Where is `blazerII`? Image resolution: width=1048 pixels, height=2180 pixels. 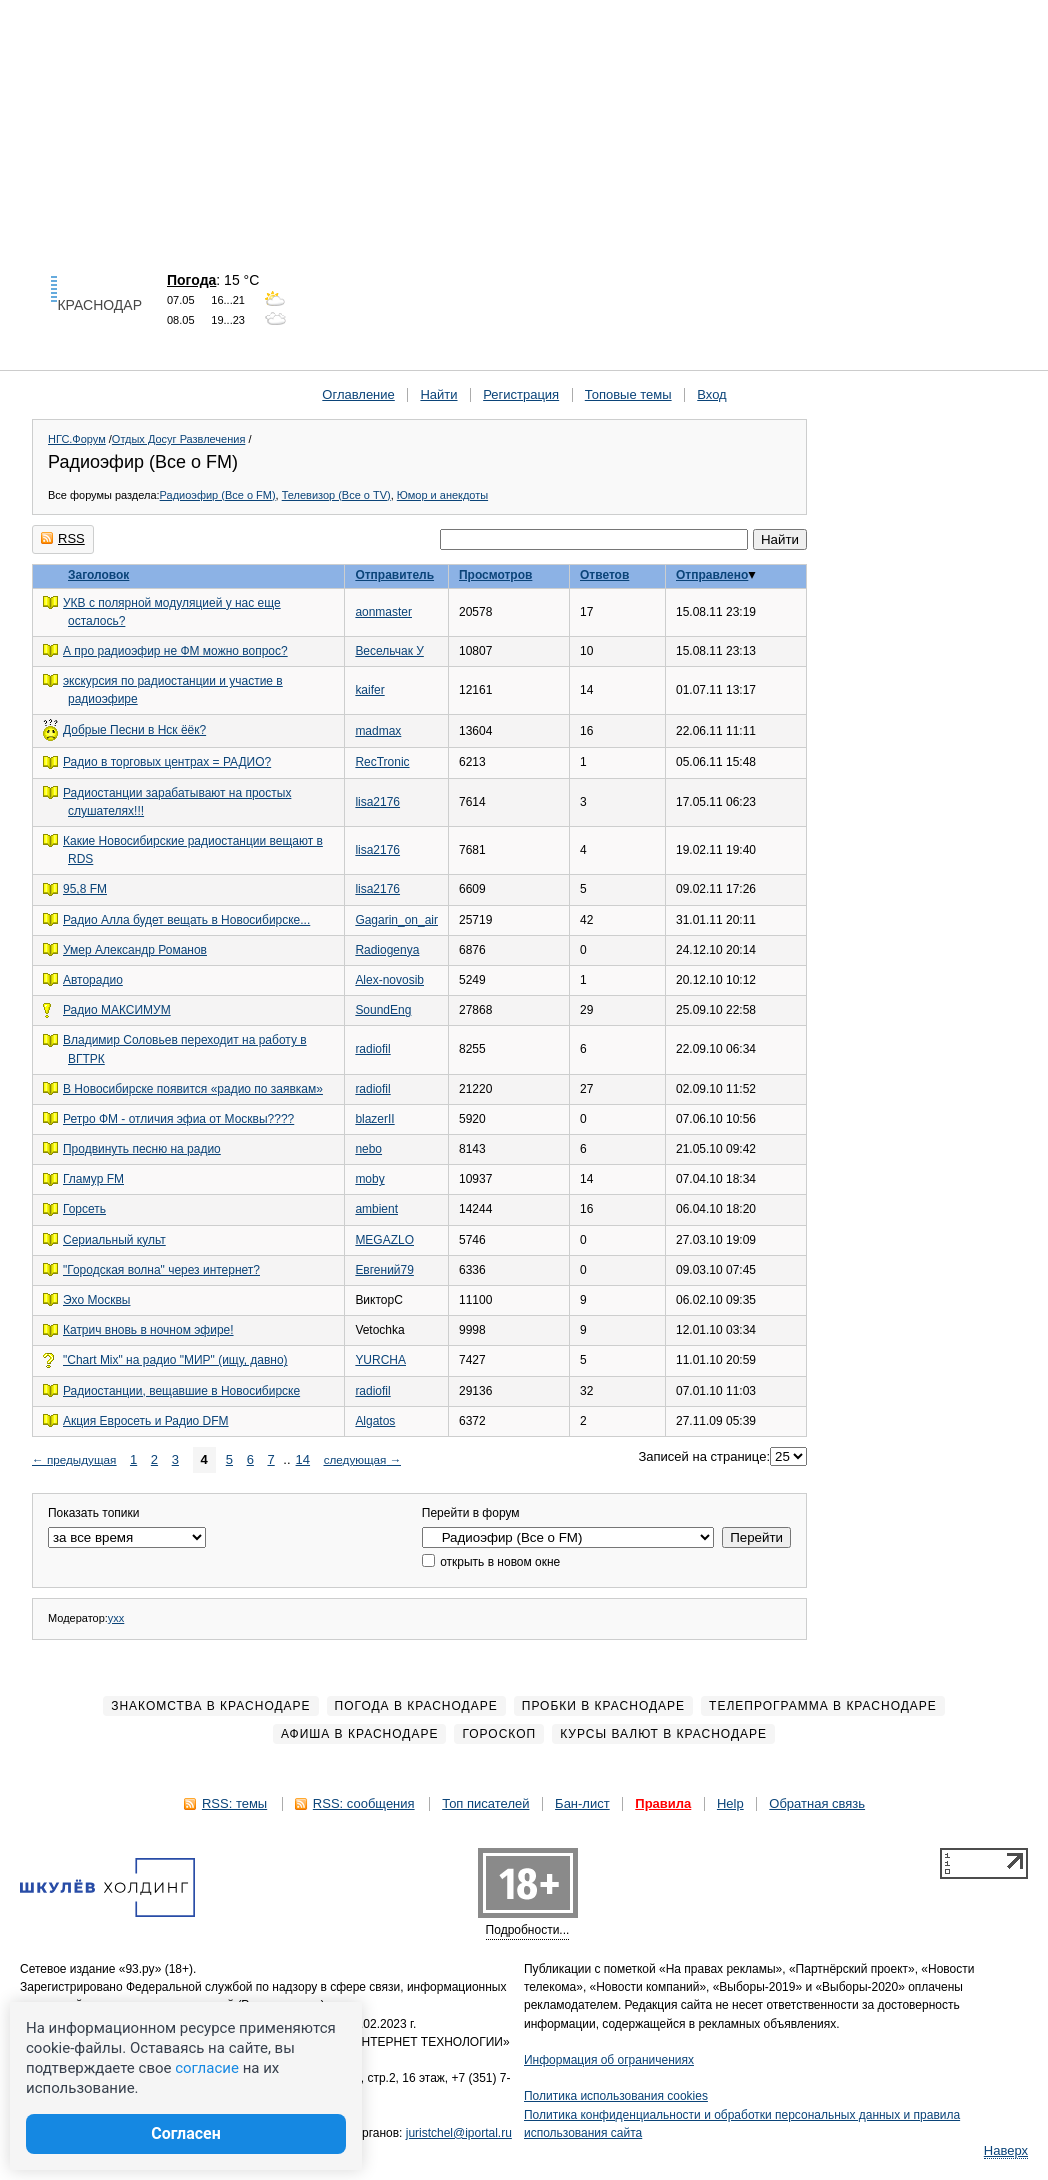
blazerII is located at coordinates (374, 1119).